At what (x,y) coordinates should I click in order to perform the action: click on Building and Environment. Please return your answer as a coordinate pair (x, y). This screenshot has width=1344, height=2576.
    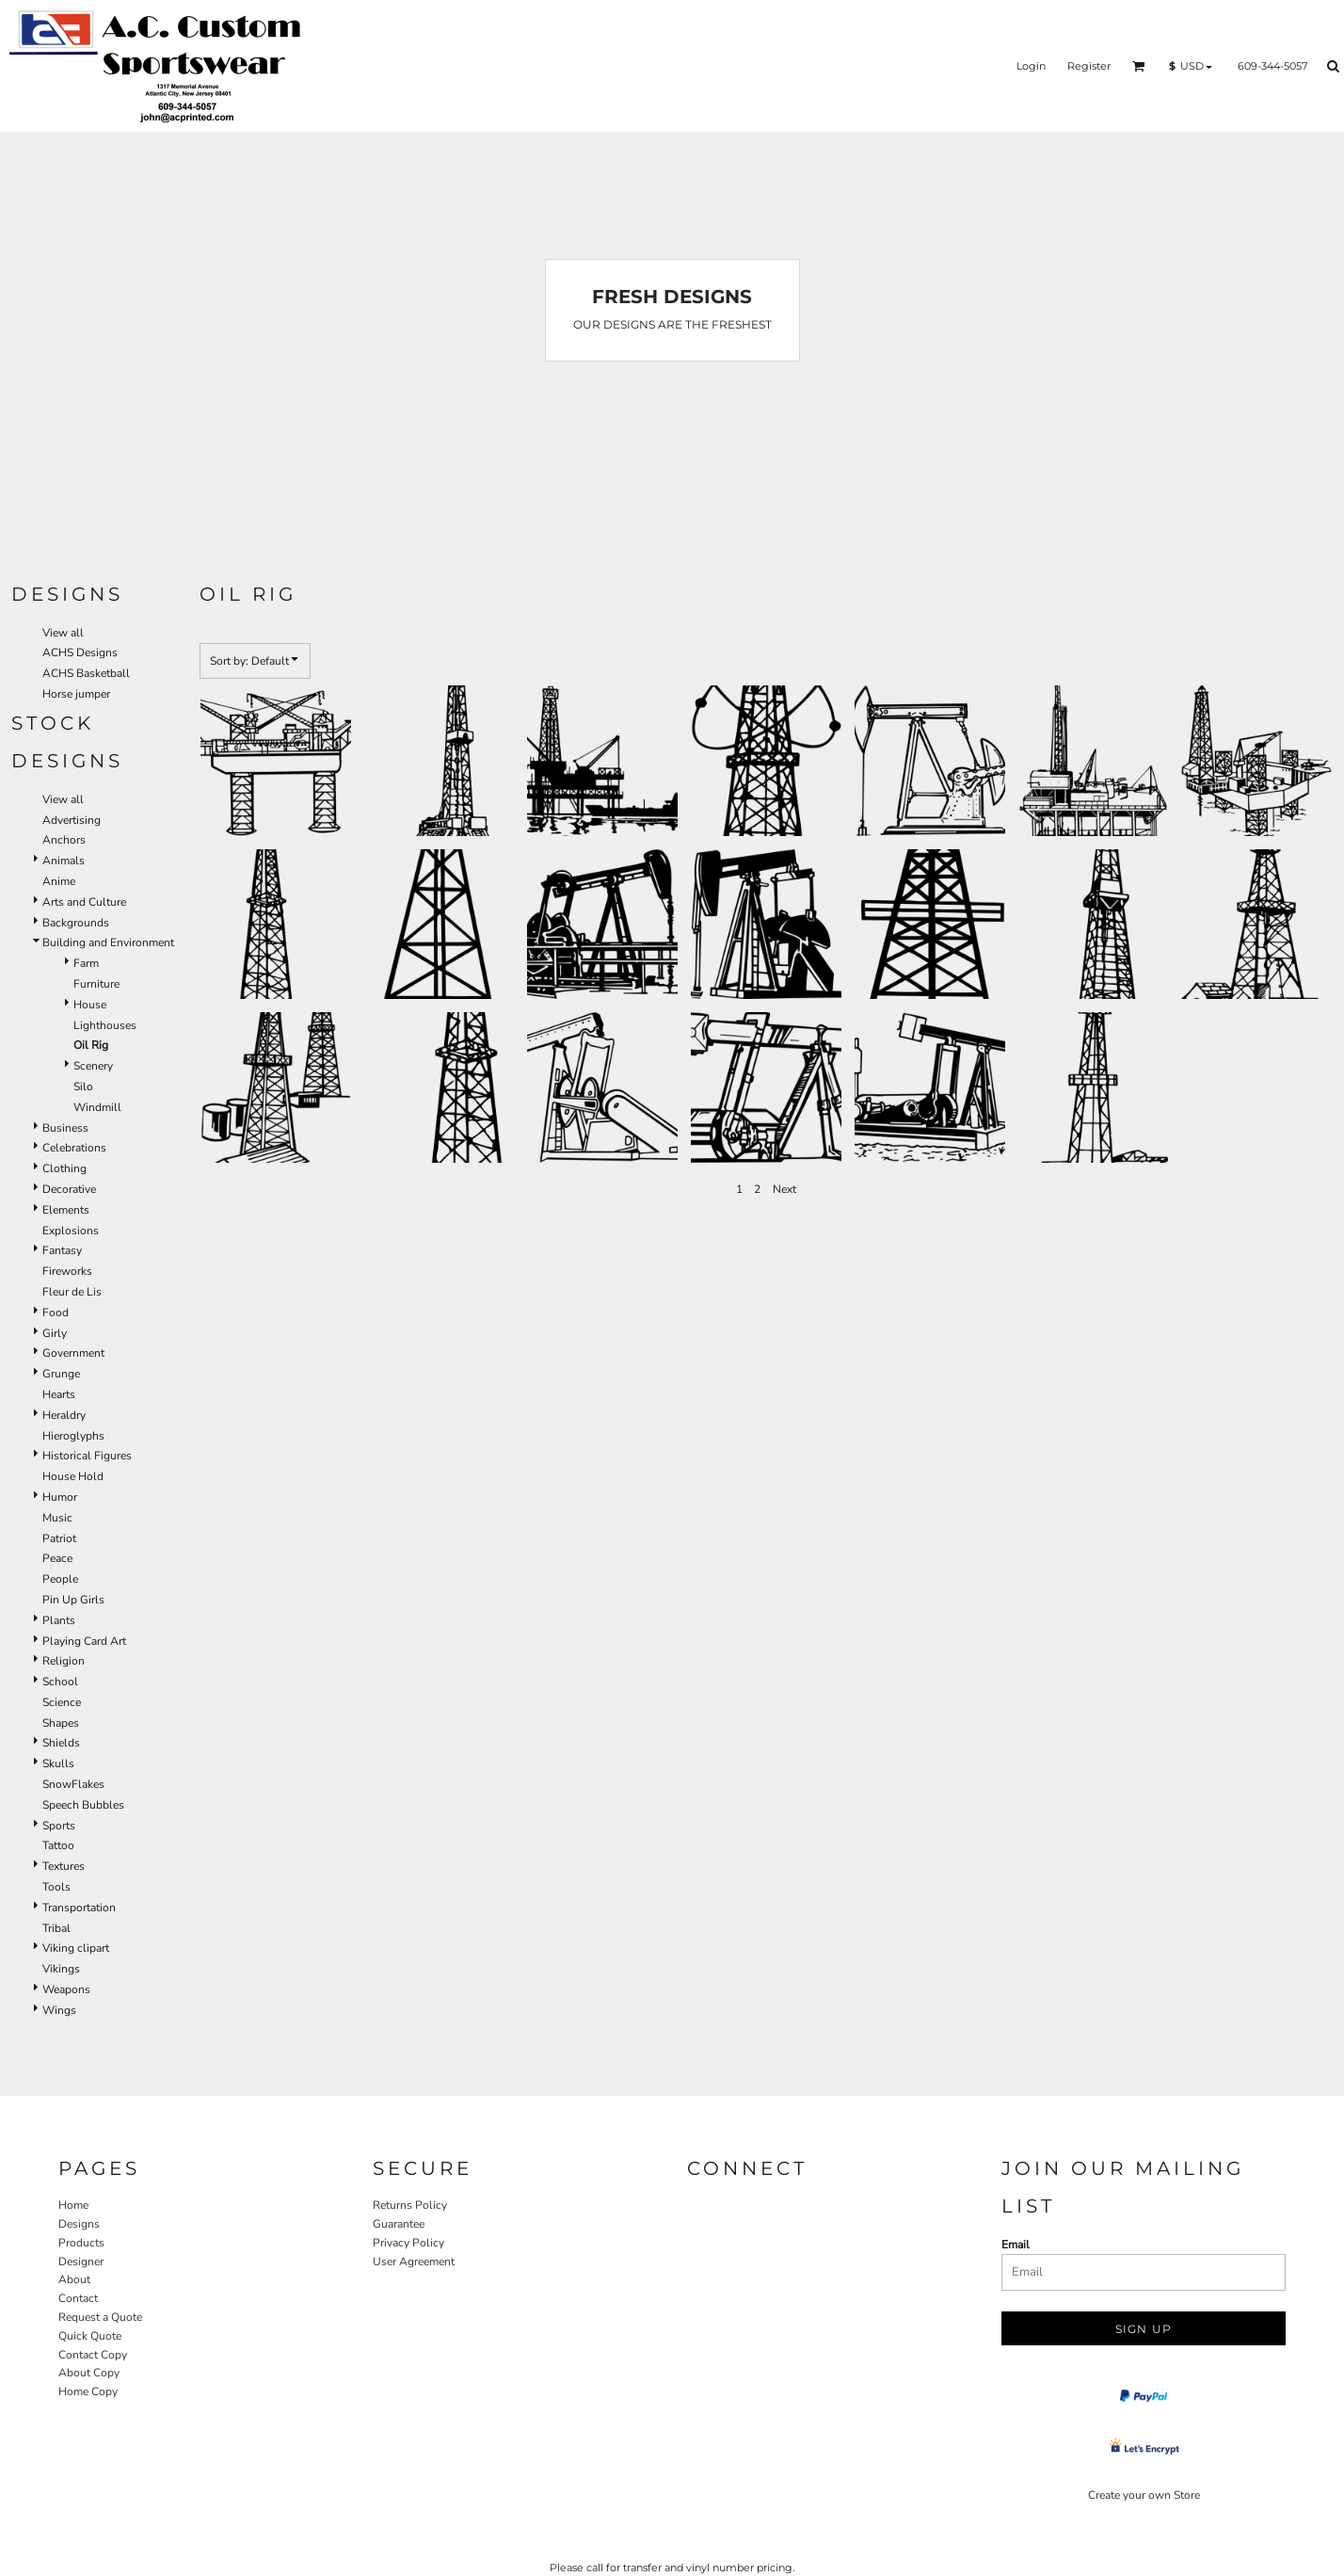
    Looking at the image, I should click on (108, 942).